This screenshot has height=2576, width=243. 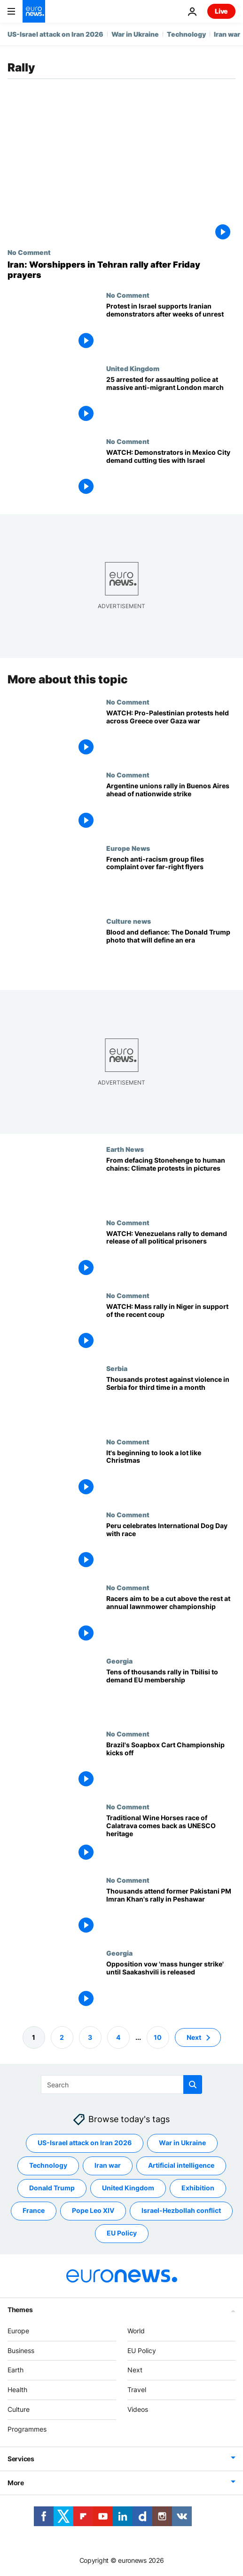 I want to click on Donald Trump [See more articles from the Donald Trump tag], so click(x=52, y=2188).